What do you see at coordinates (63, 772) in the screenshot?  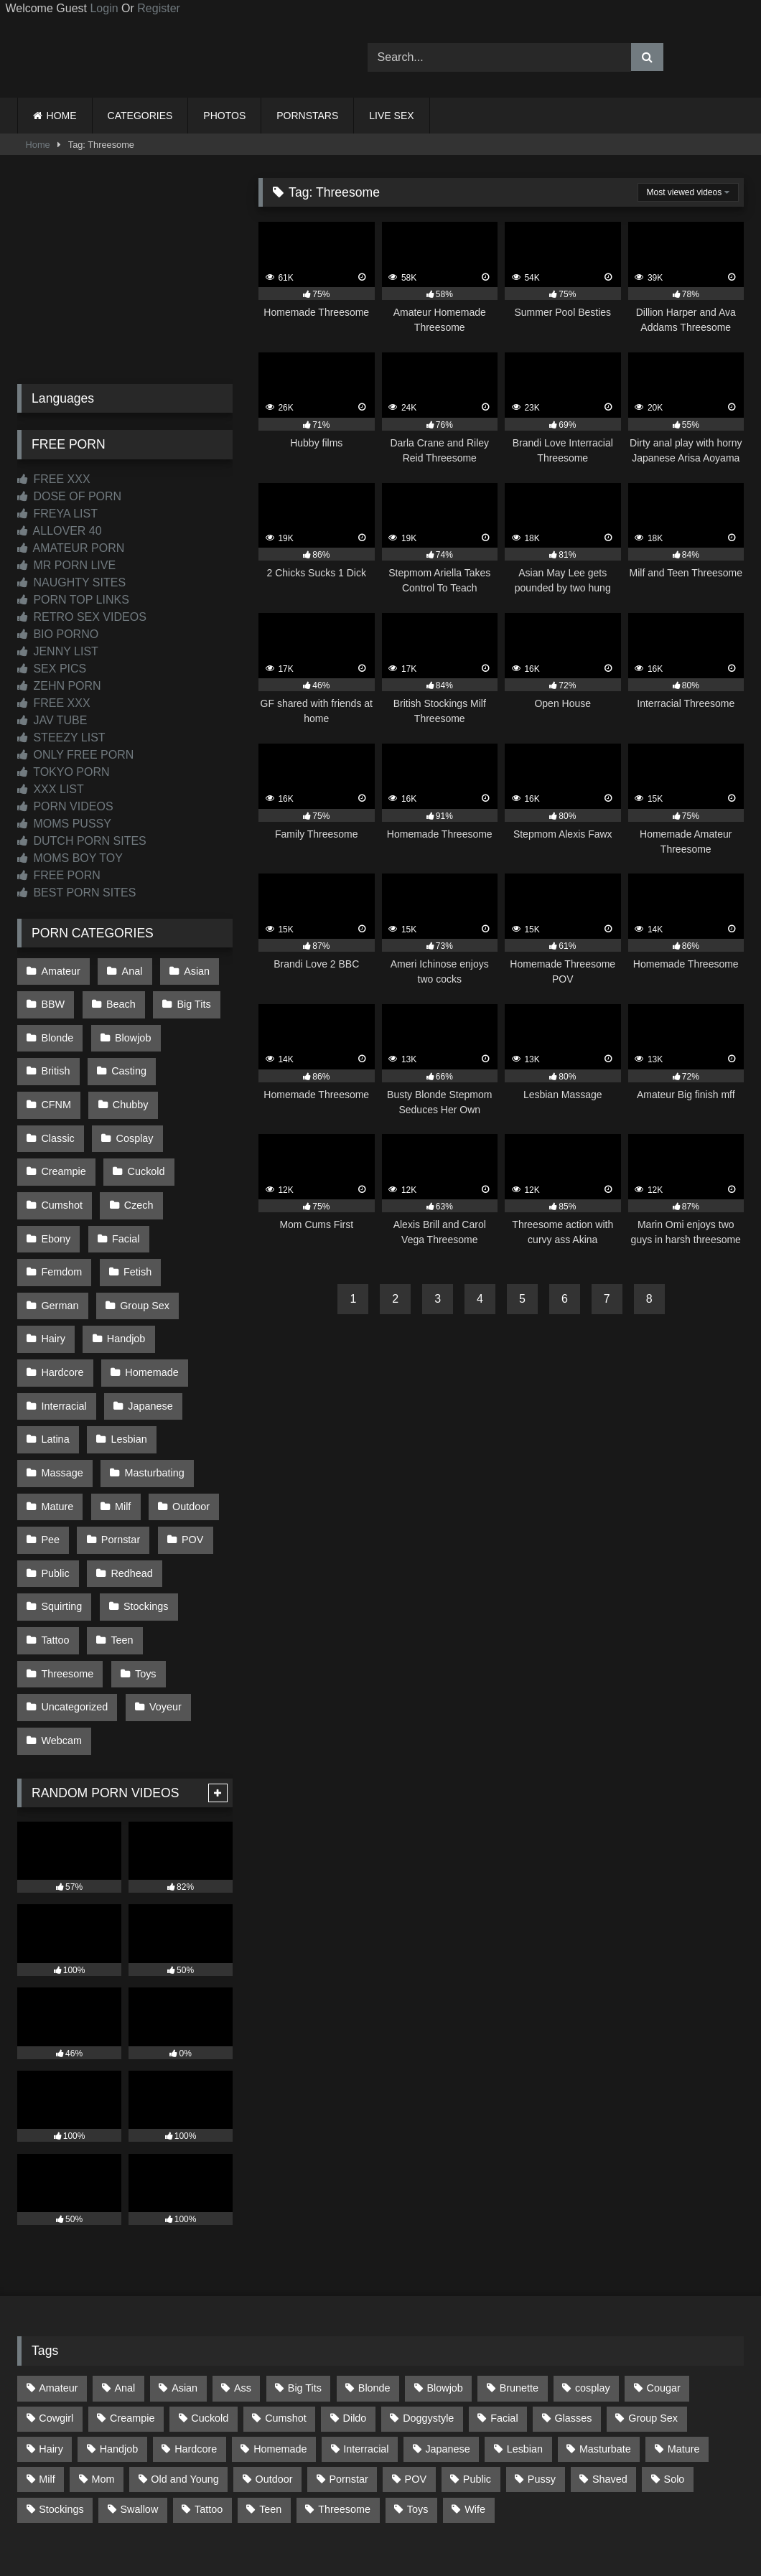 I see `TOKYO PORN` at bounding box center [63, 772].